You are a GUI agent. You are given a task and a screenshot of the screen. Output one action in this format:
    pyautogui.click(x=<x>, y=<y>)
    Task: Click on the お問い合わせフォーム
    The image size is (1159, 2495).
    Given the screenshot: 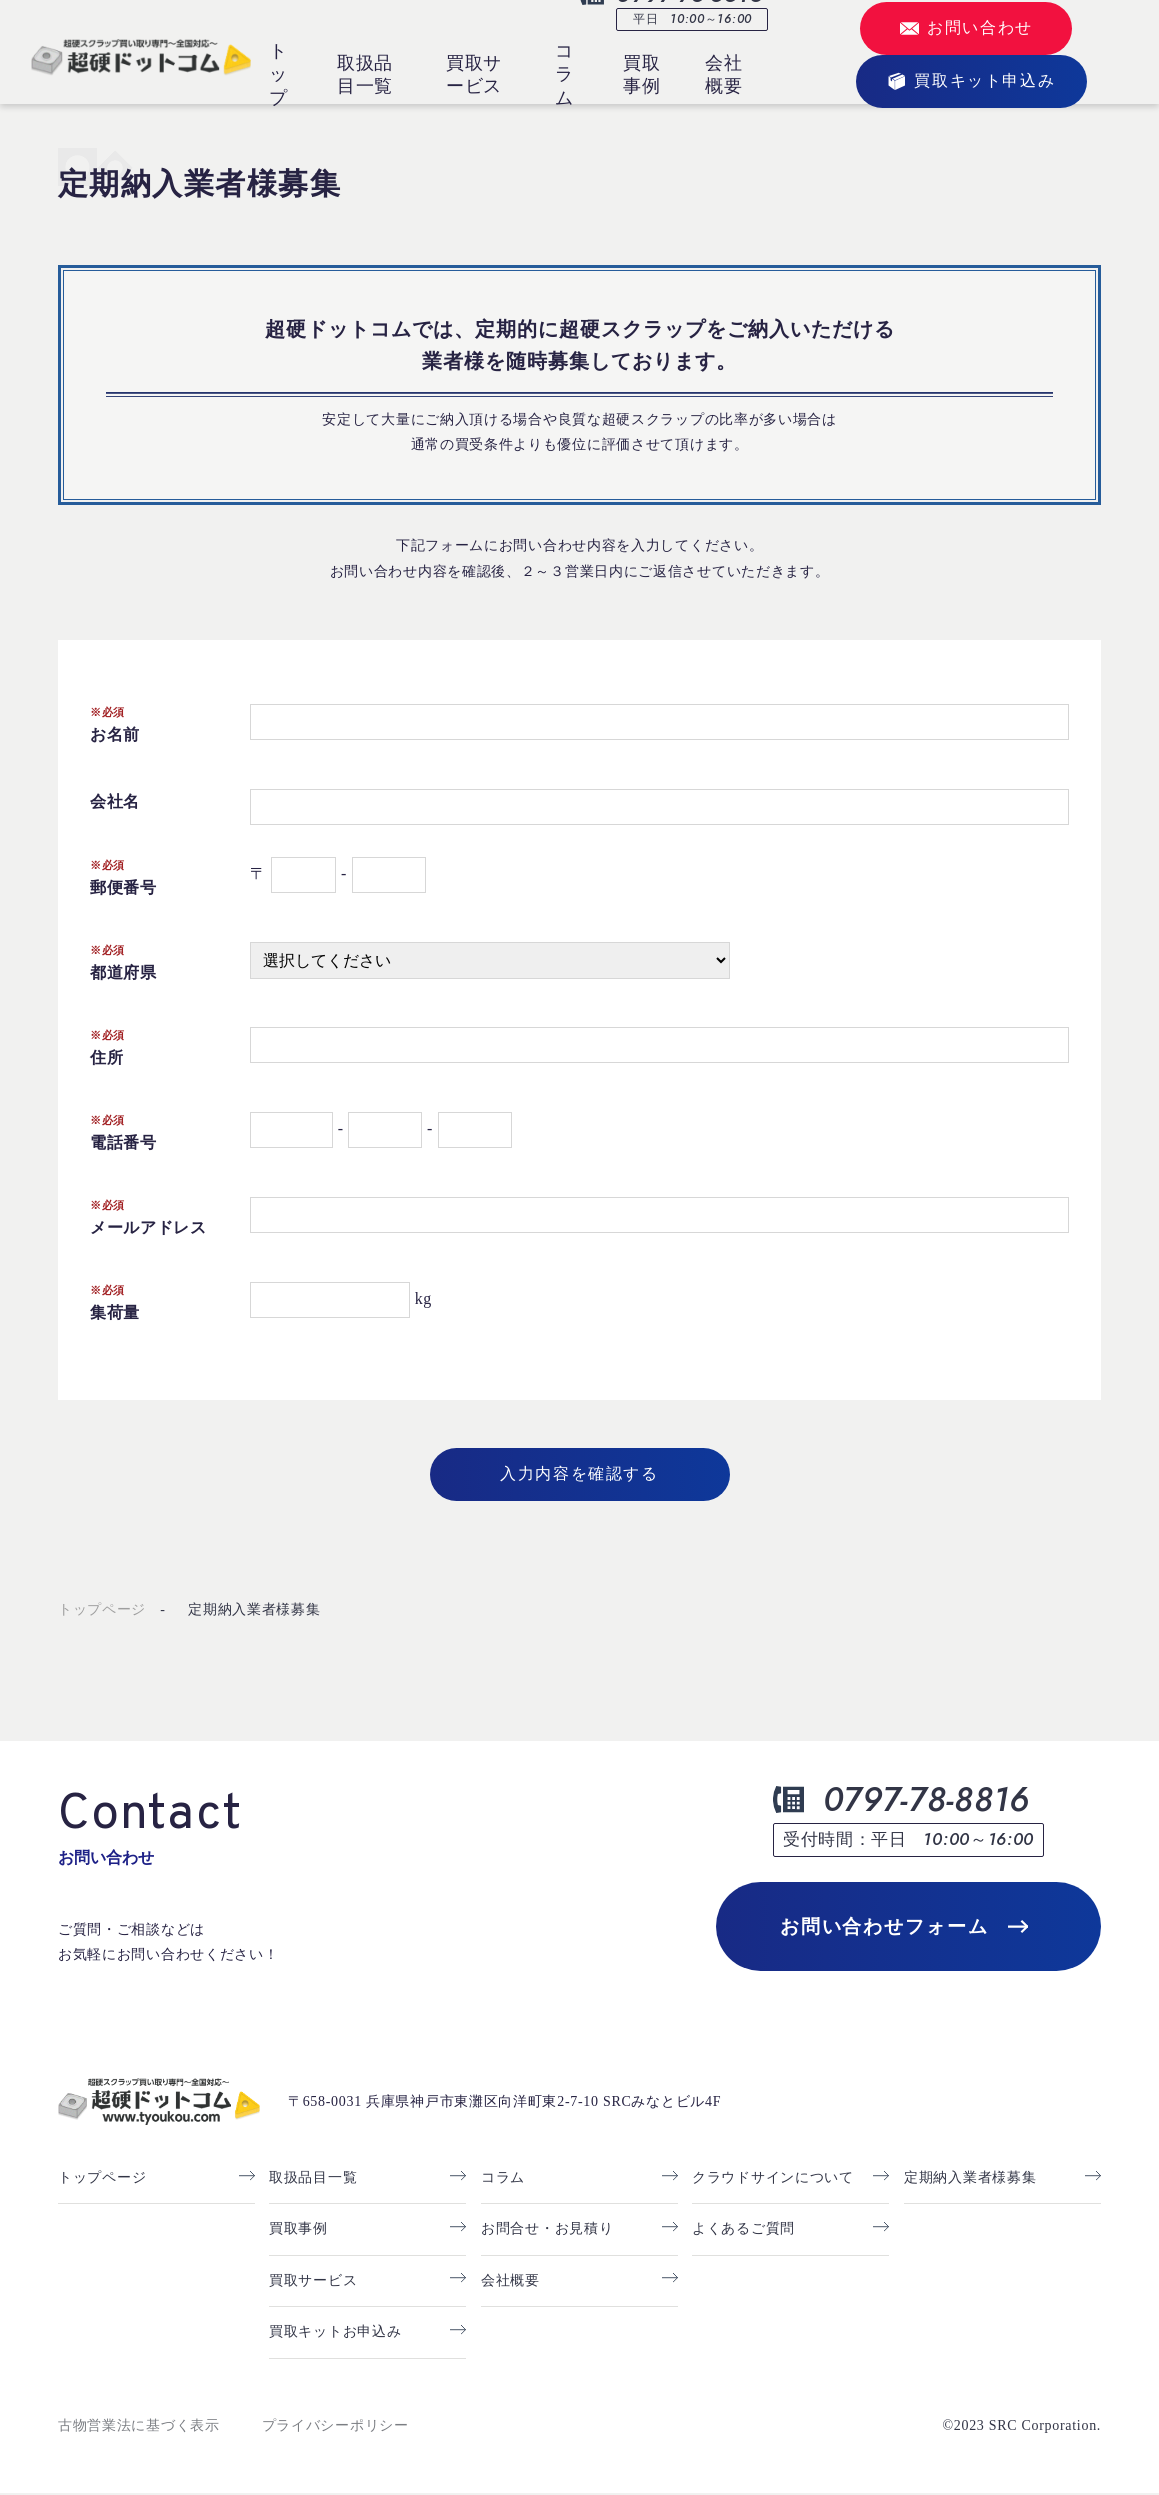 What is the action you would take?
    pyautogui.click(x=903, y=1927)
    